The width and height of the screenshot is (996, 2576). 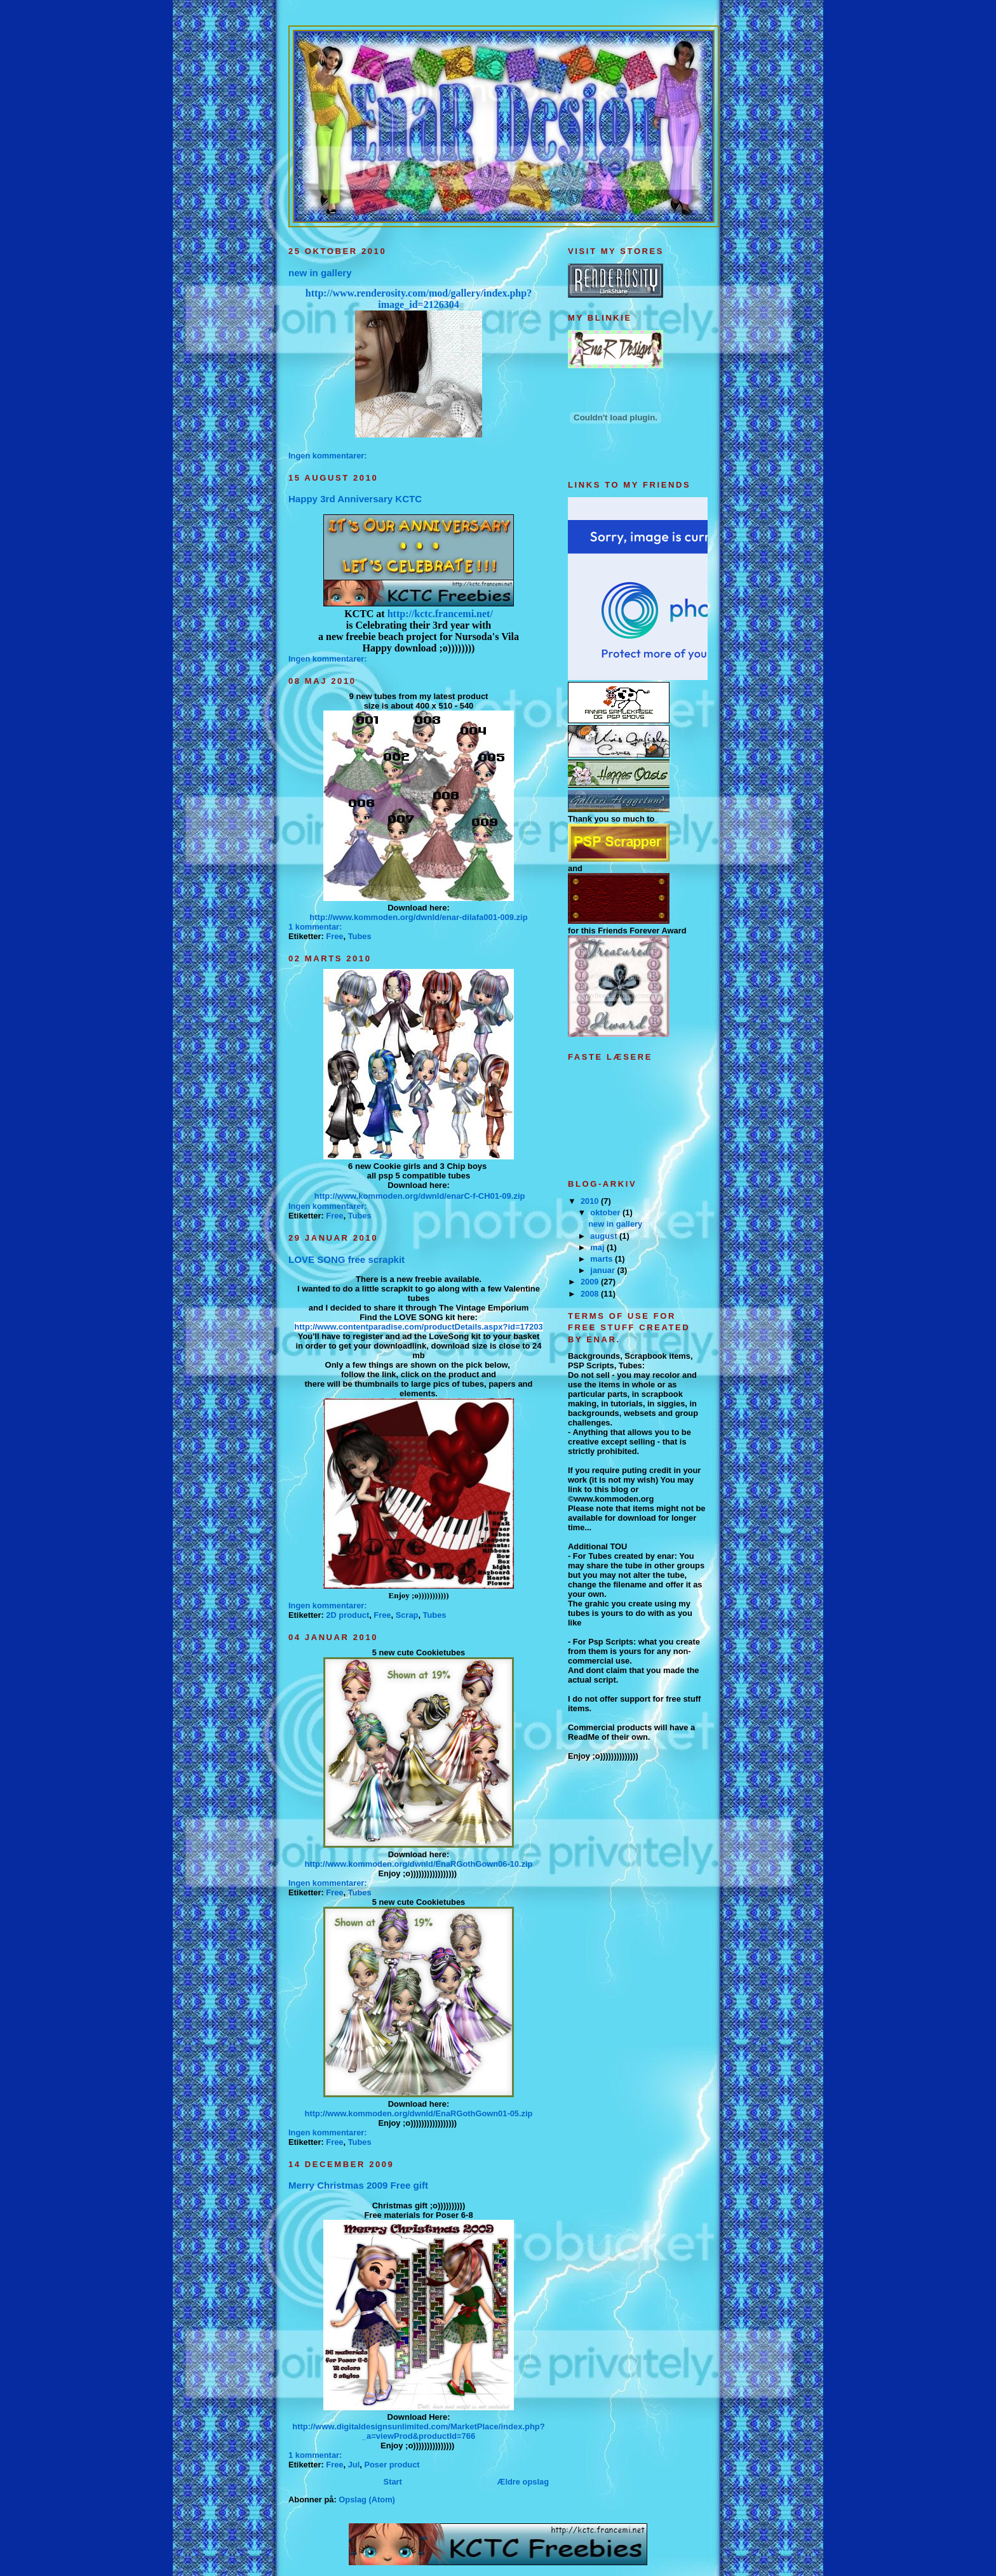 What do you see at coordinates (602, 1259) in the screenshot?
I see `marts` at bounding box center [602, 1259].